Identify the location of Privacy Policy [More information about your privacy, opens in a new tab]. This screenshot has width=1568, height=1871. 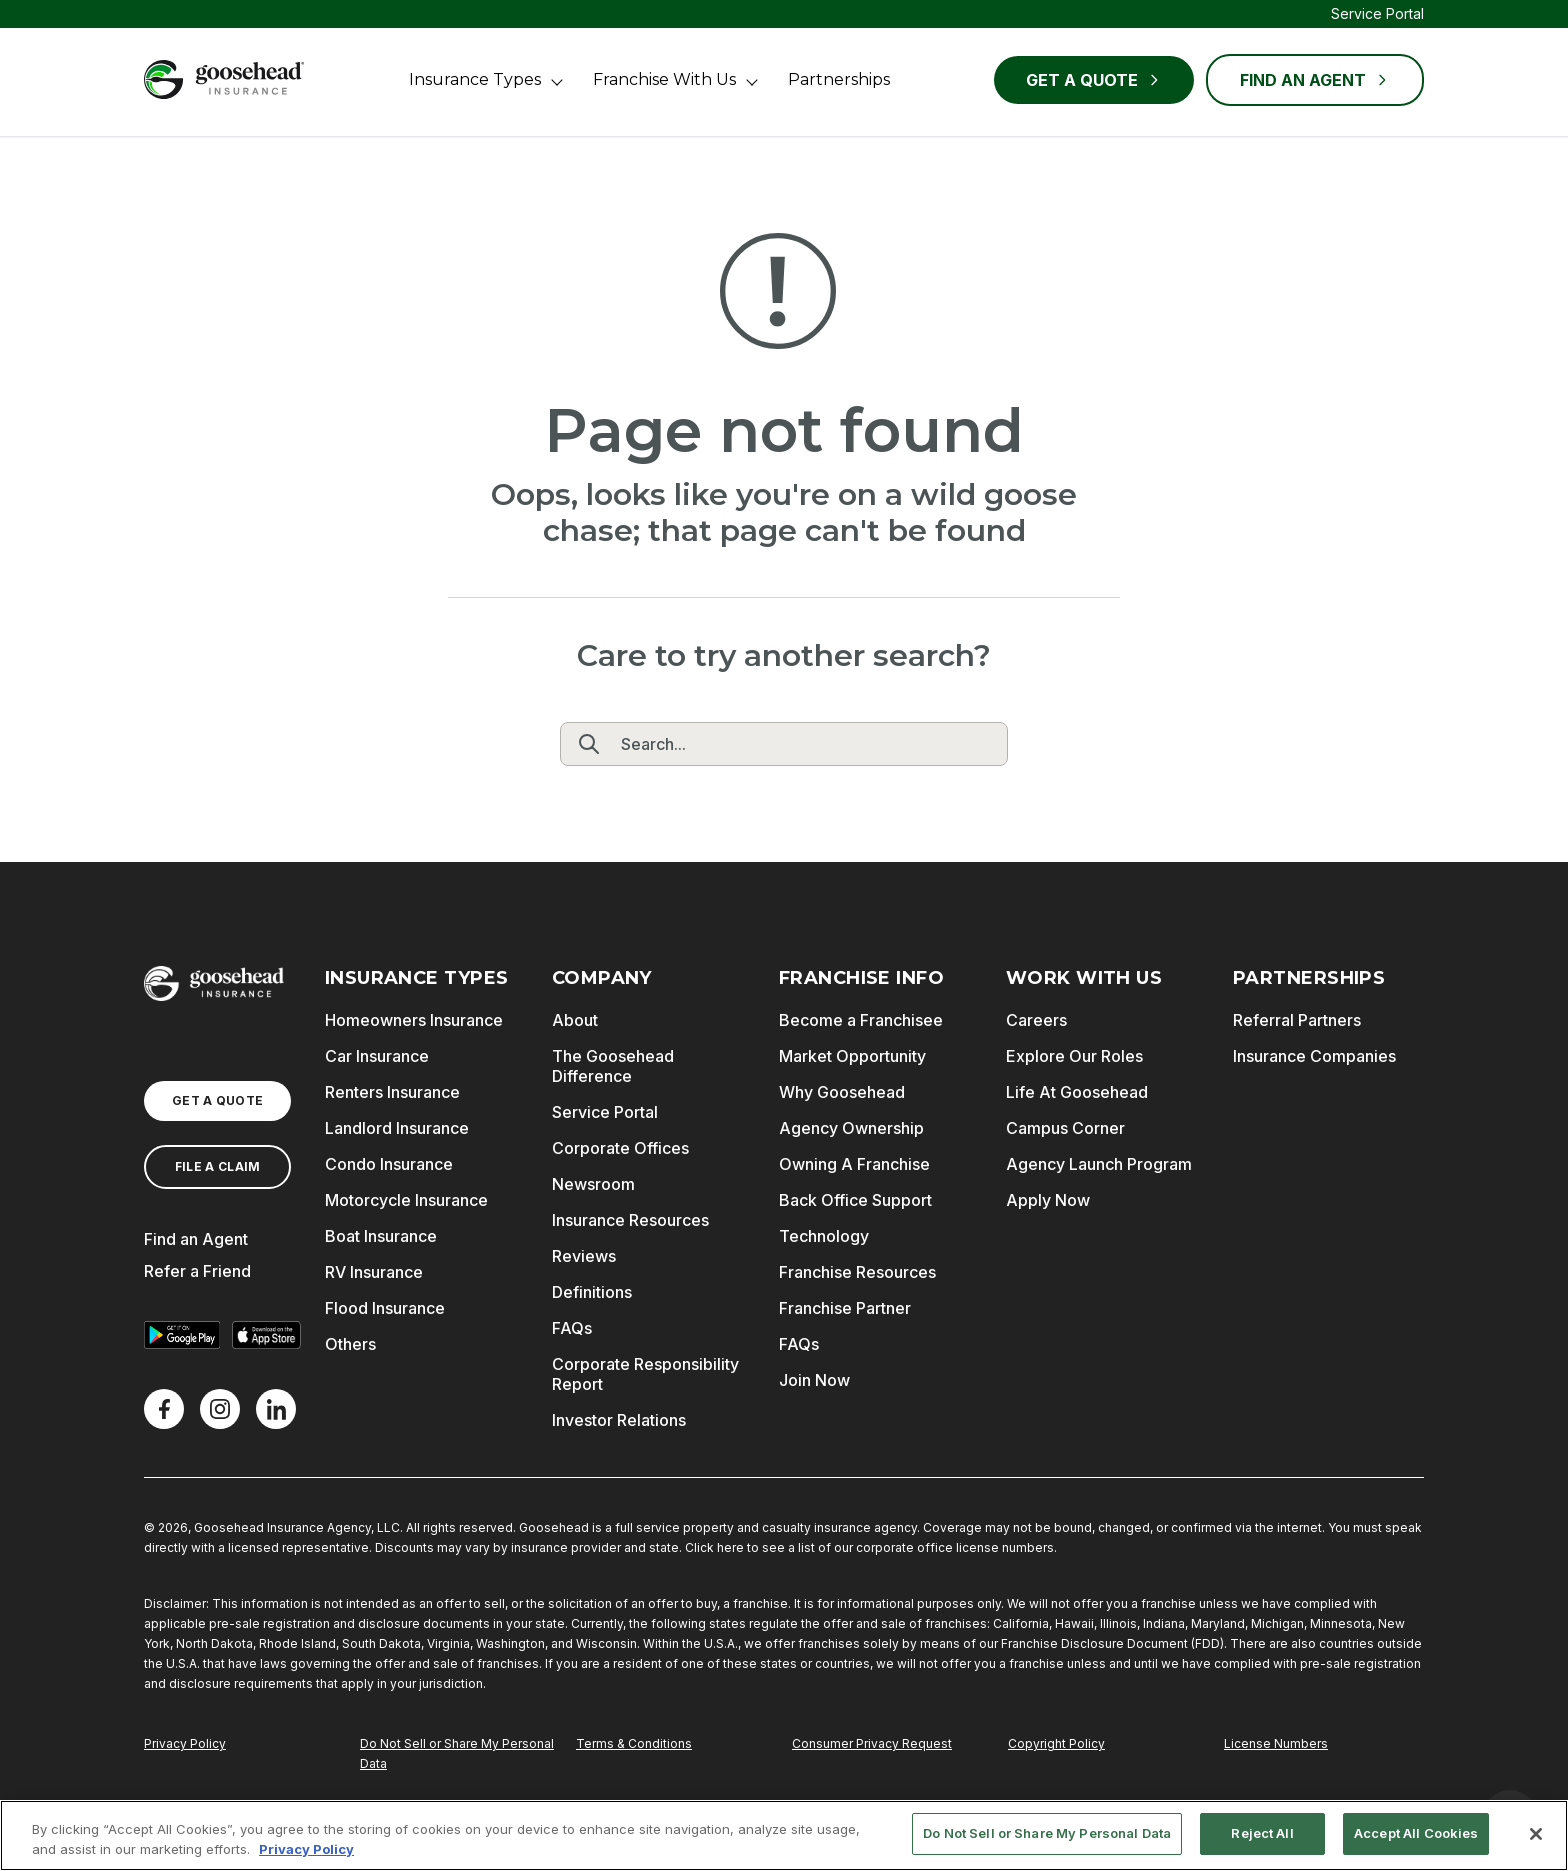
(306, 1849).